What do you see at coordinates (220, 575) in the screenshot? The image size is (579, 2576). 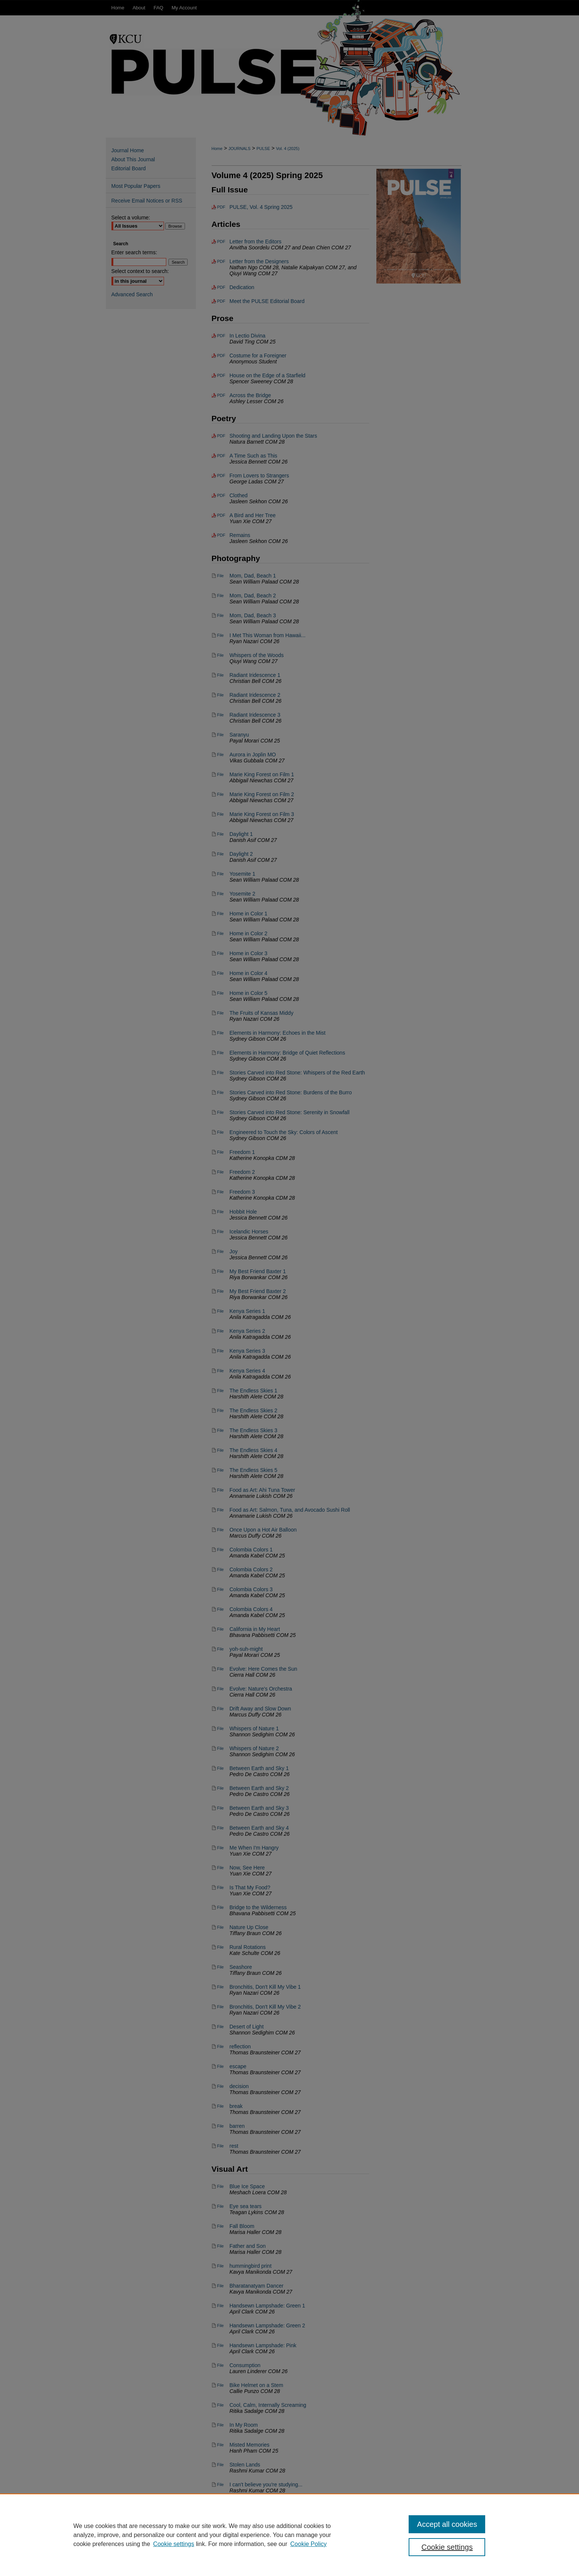 I see `File [Download File of Mom, Dad, Beach 1 (image/jpg, 4.2 MB)]` at bounding box center [220, 575].